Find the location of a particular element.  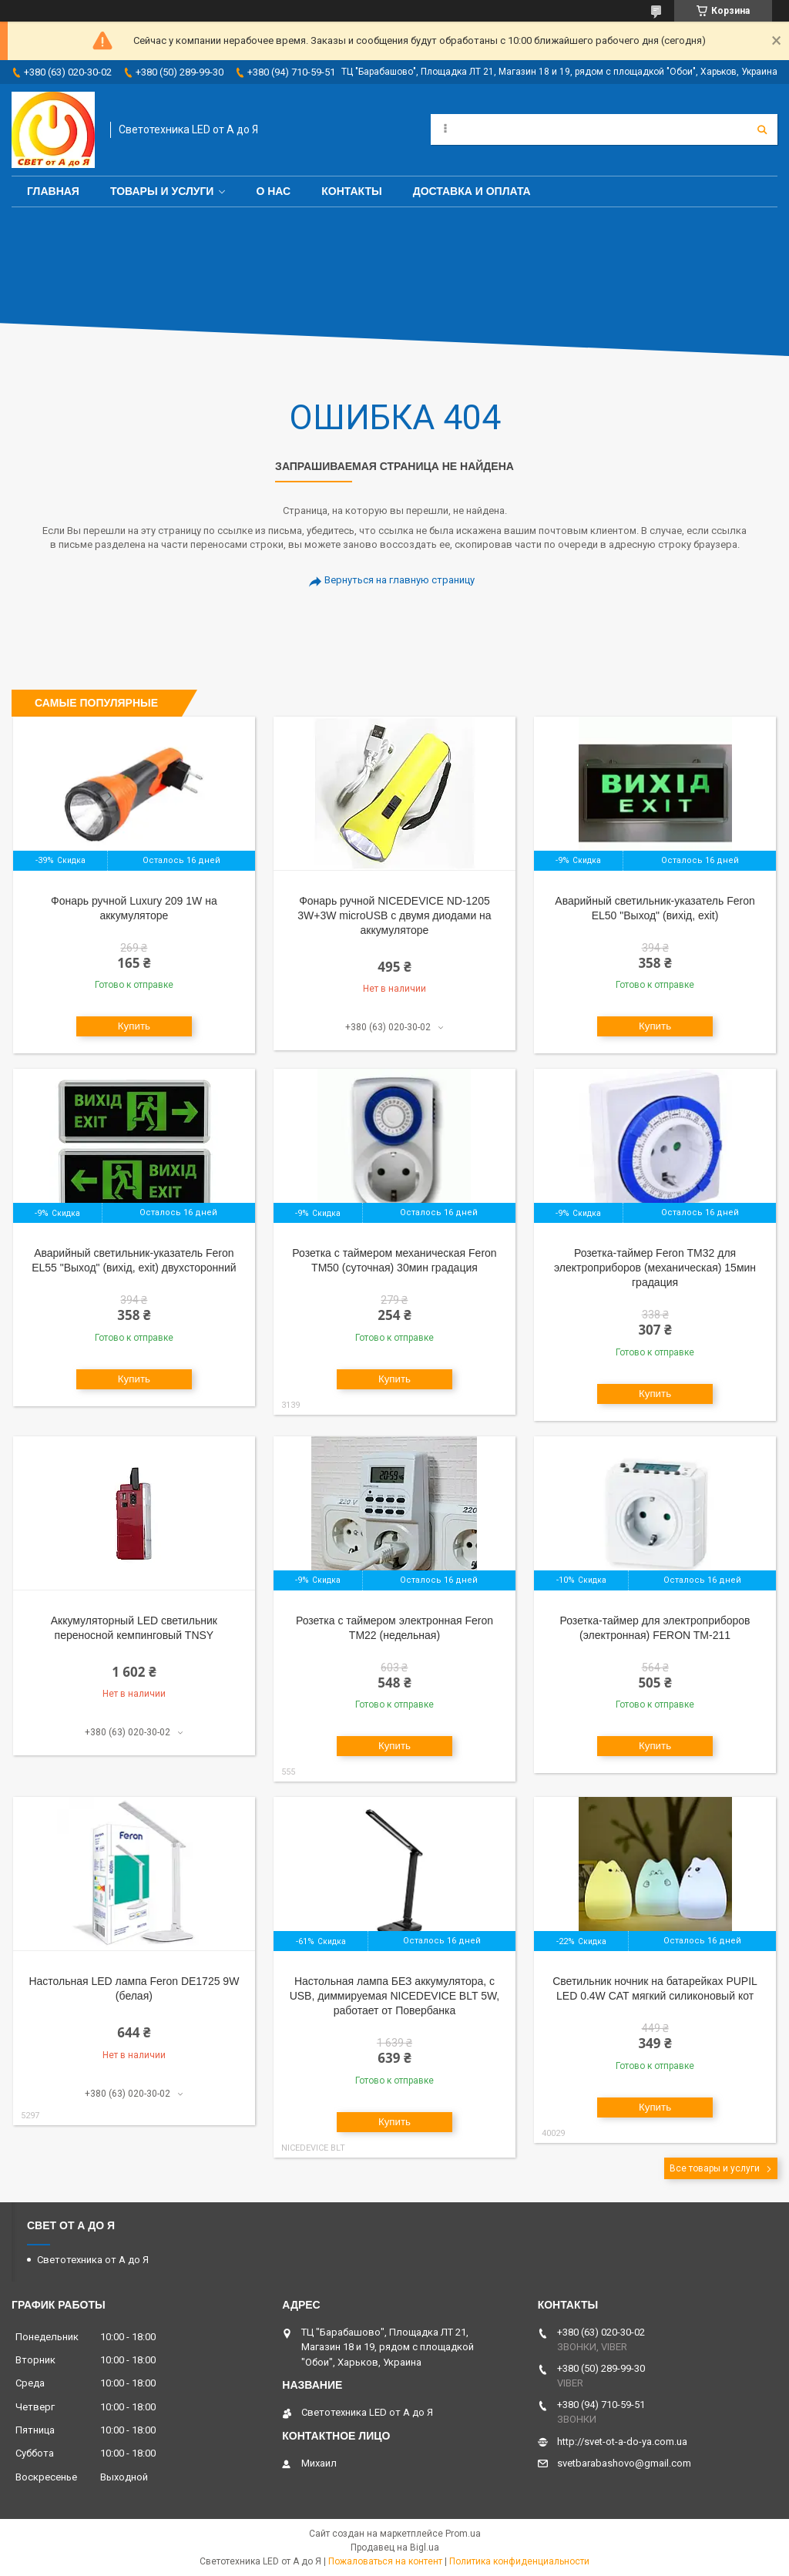

Купить is located at coordinates (134, 1026).